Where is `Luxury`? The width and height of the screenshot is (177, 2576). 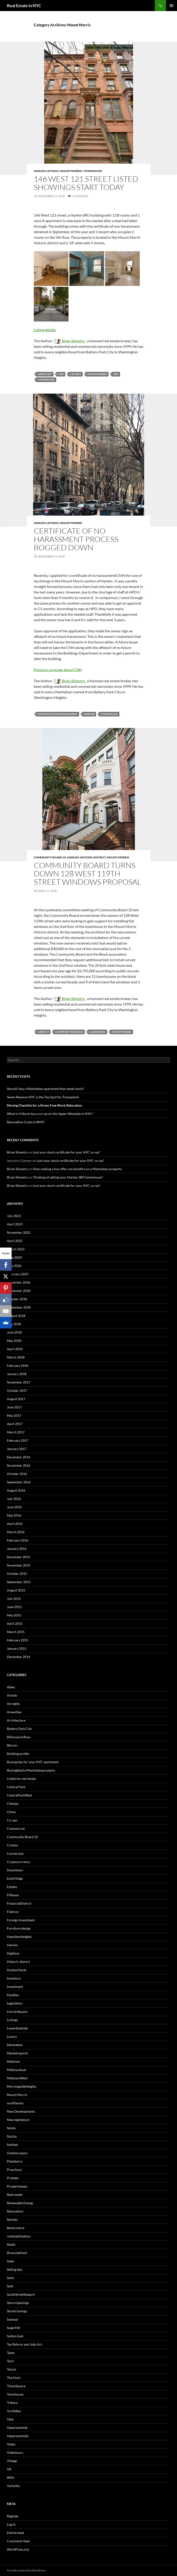 Luxury is located at coordinates (12, 2036).